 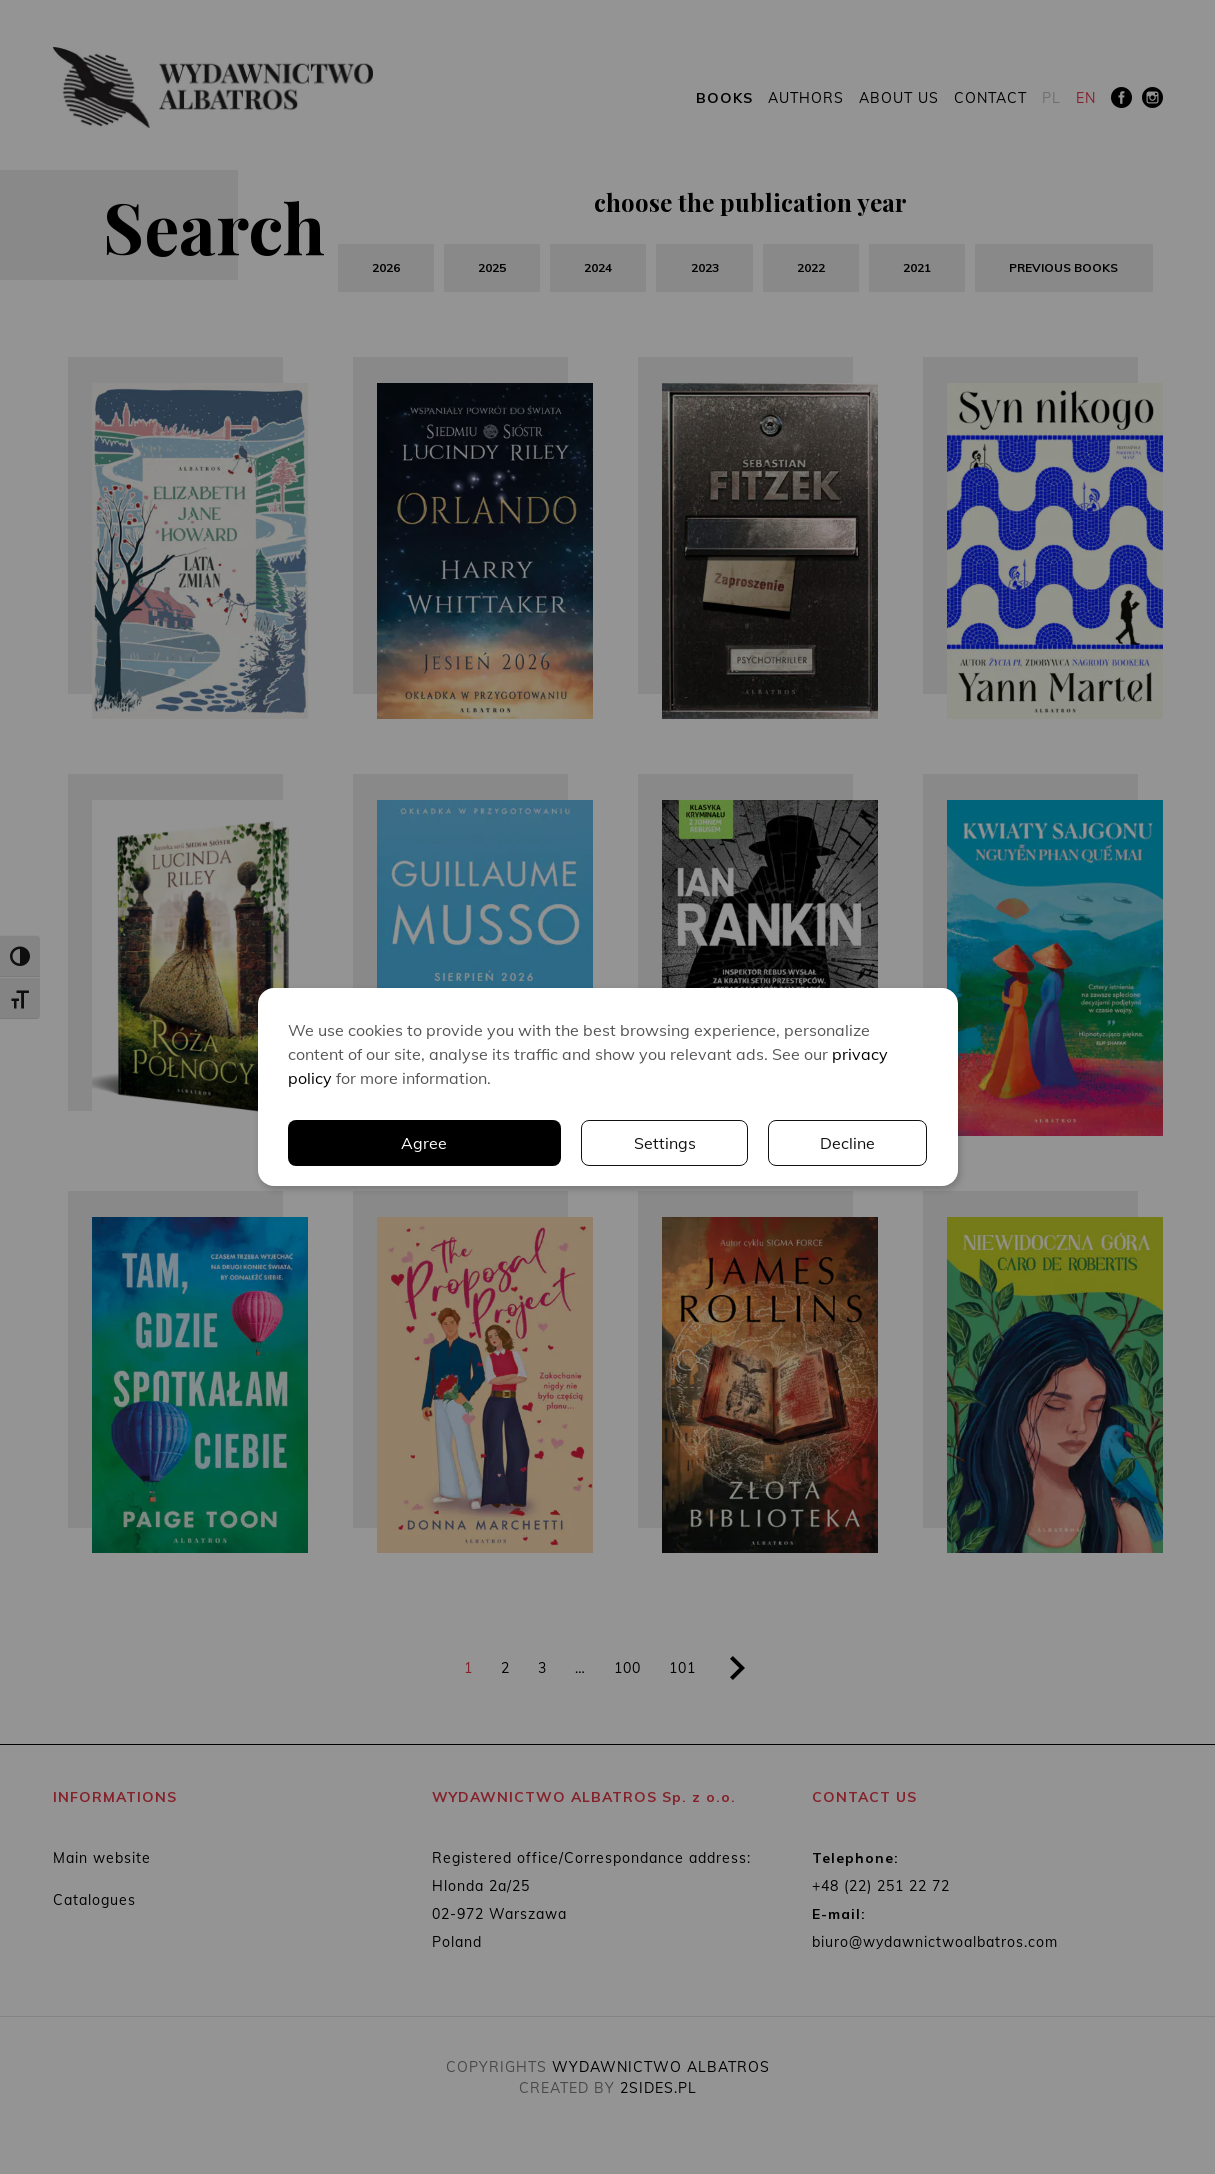 What do you see at coordinates (665, 1143) in the screenshot?
I see `Settings` at bounding box center [665, 1143].